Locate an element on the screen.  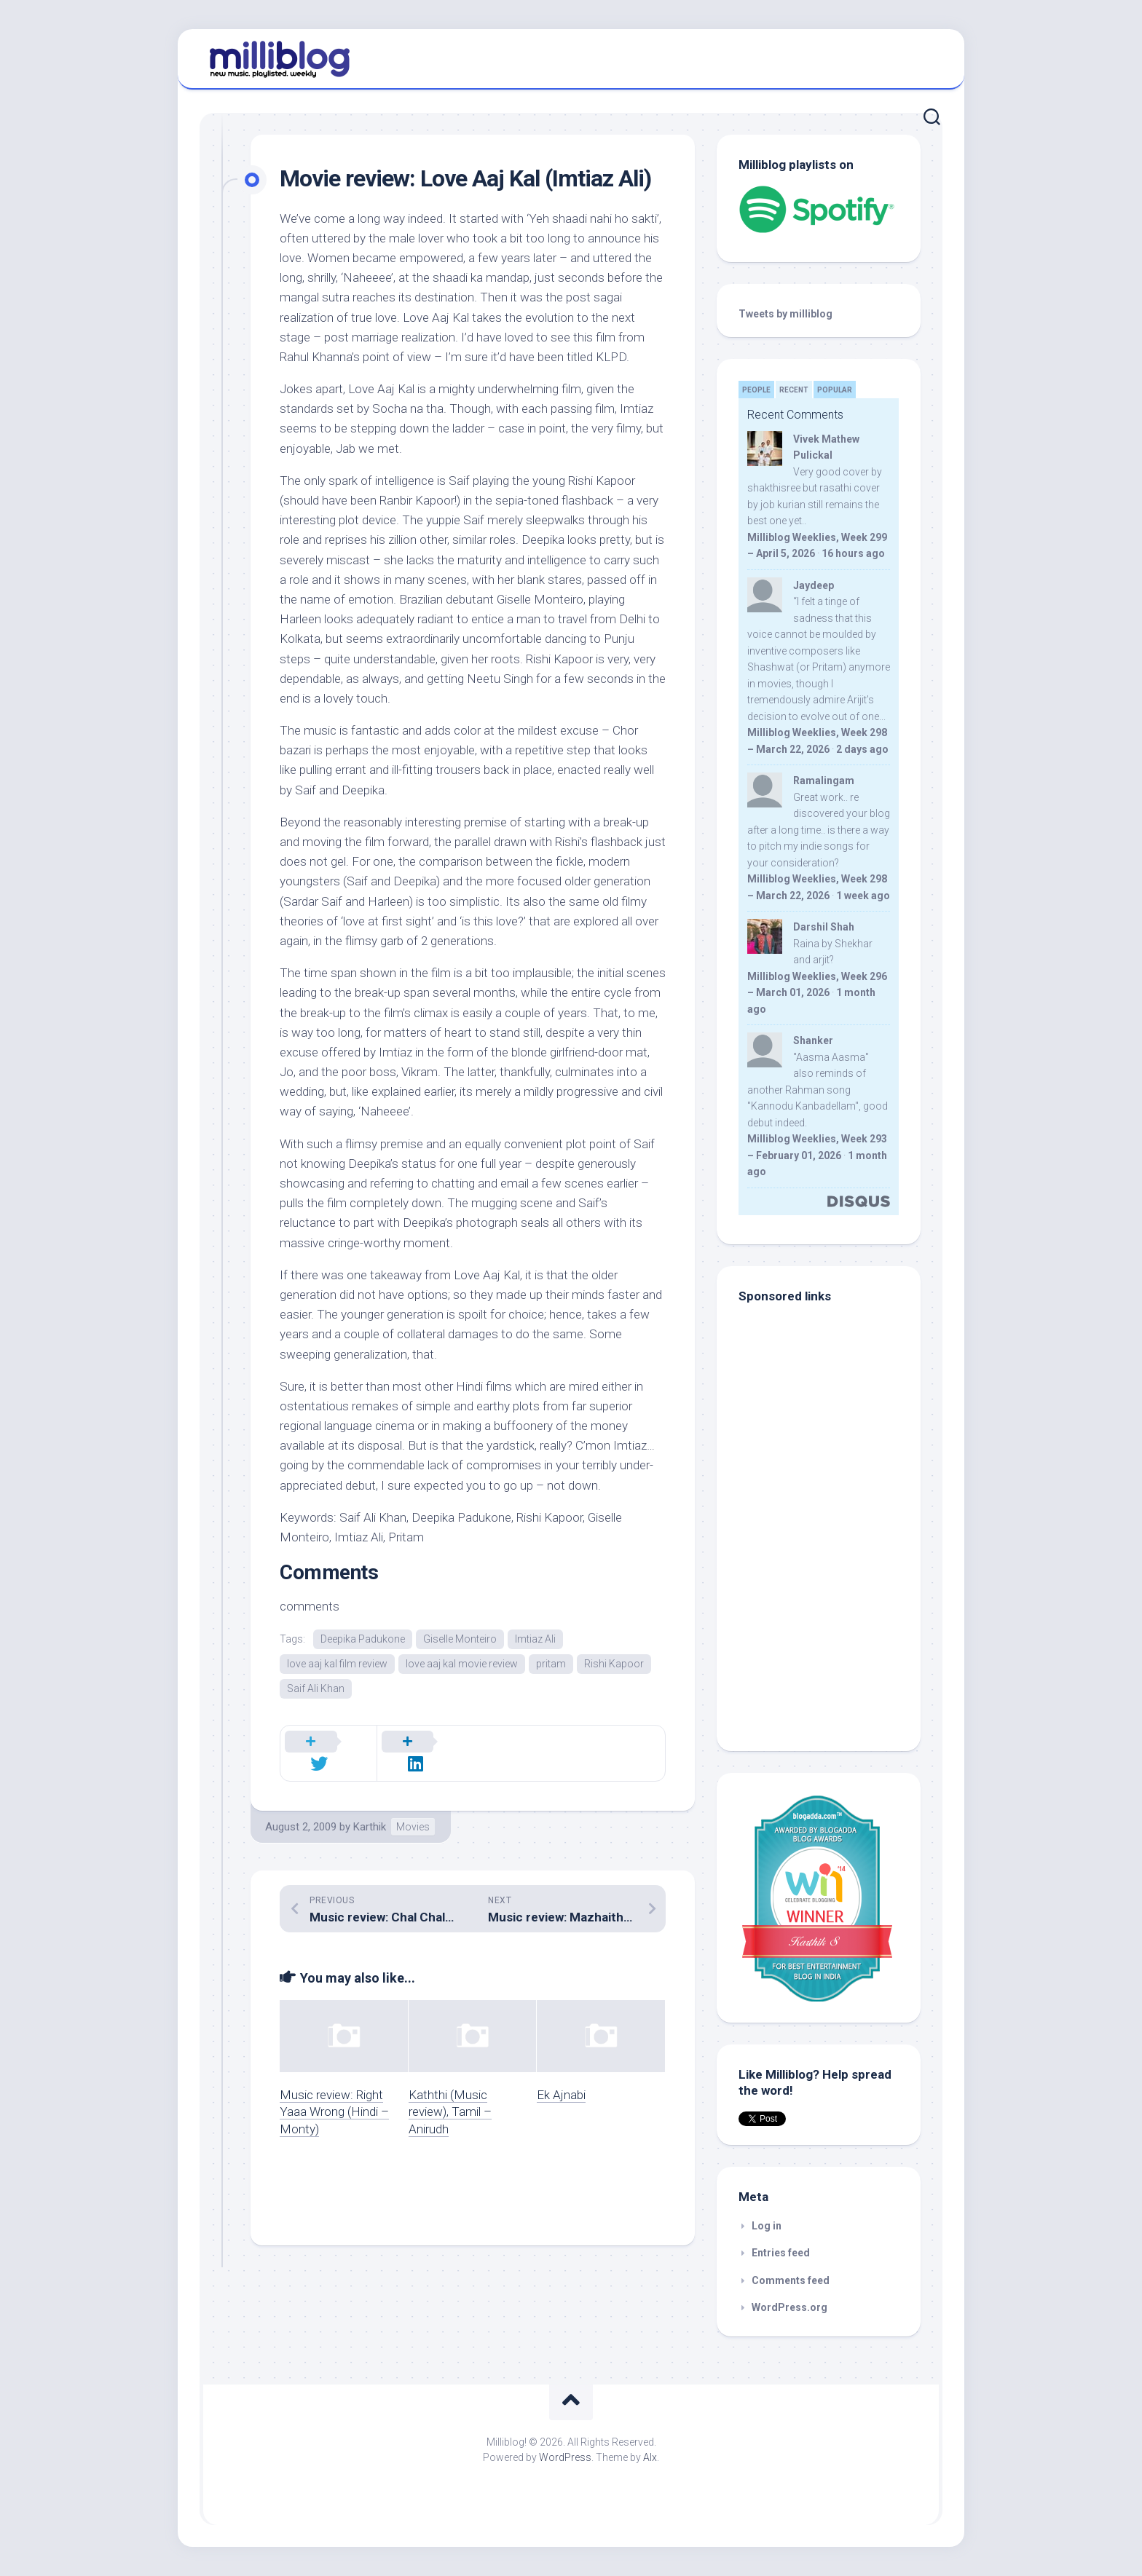
Darshil Shah is located at coordinates (823, 927).